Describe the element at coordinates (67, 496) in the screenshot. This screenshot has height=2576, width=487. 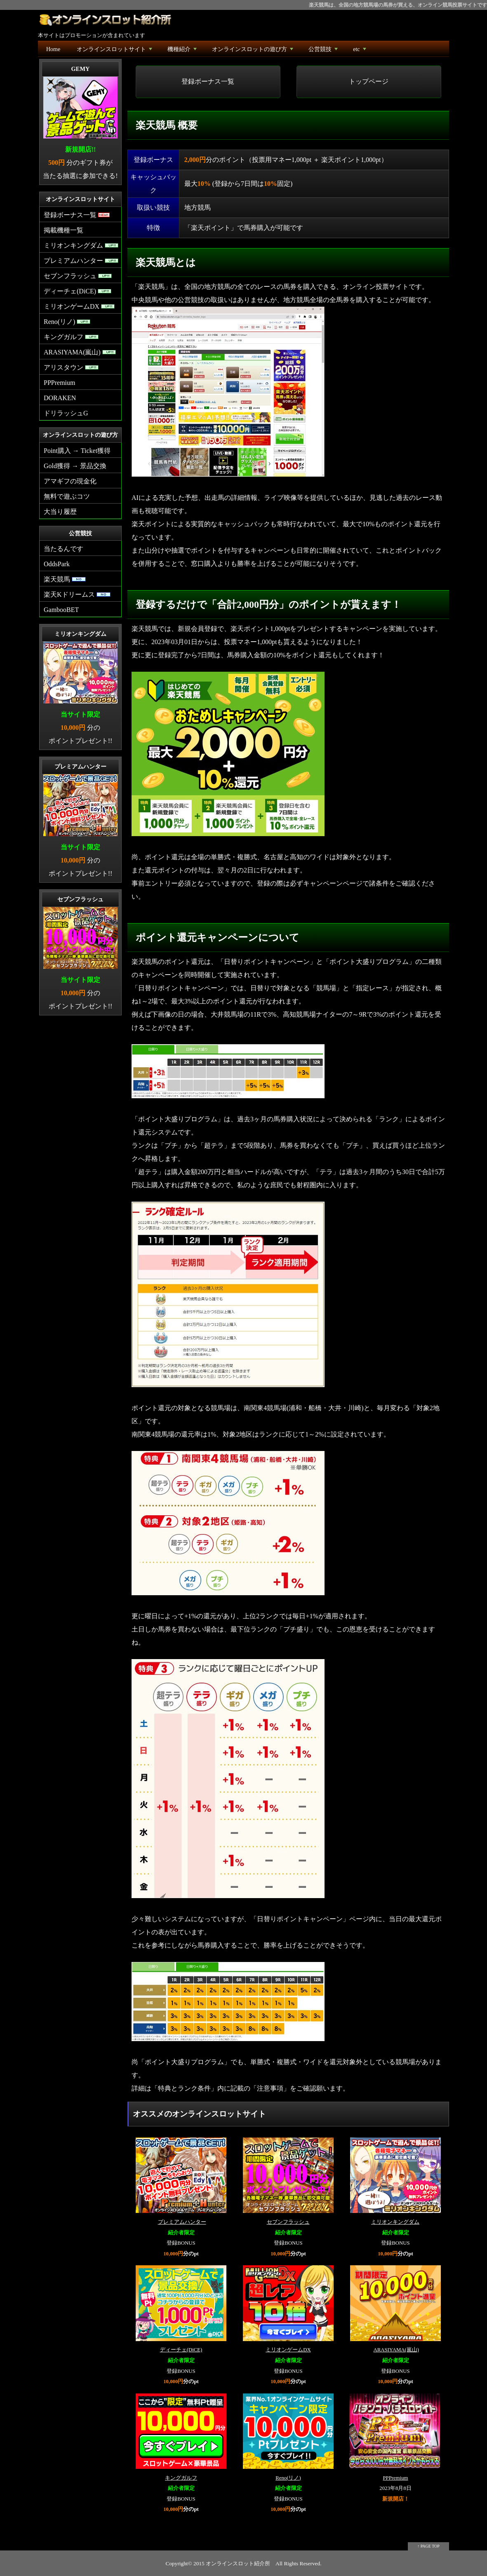
I see `無料で遊ぶコツ` at that location.